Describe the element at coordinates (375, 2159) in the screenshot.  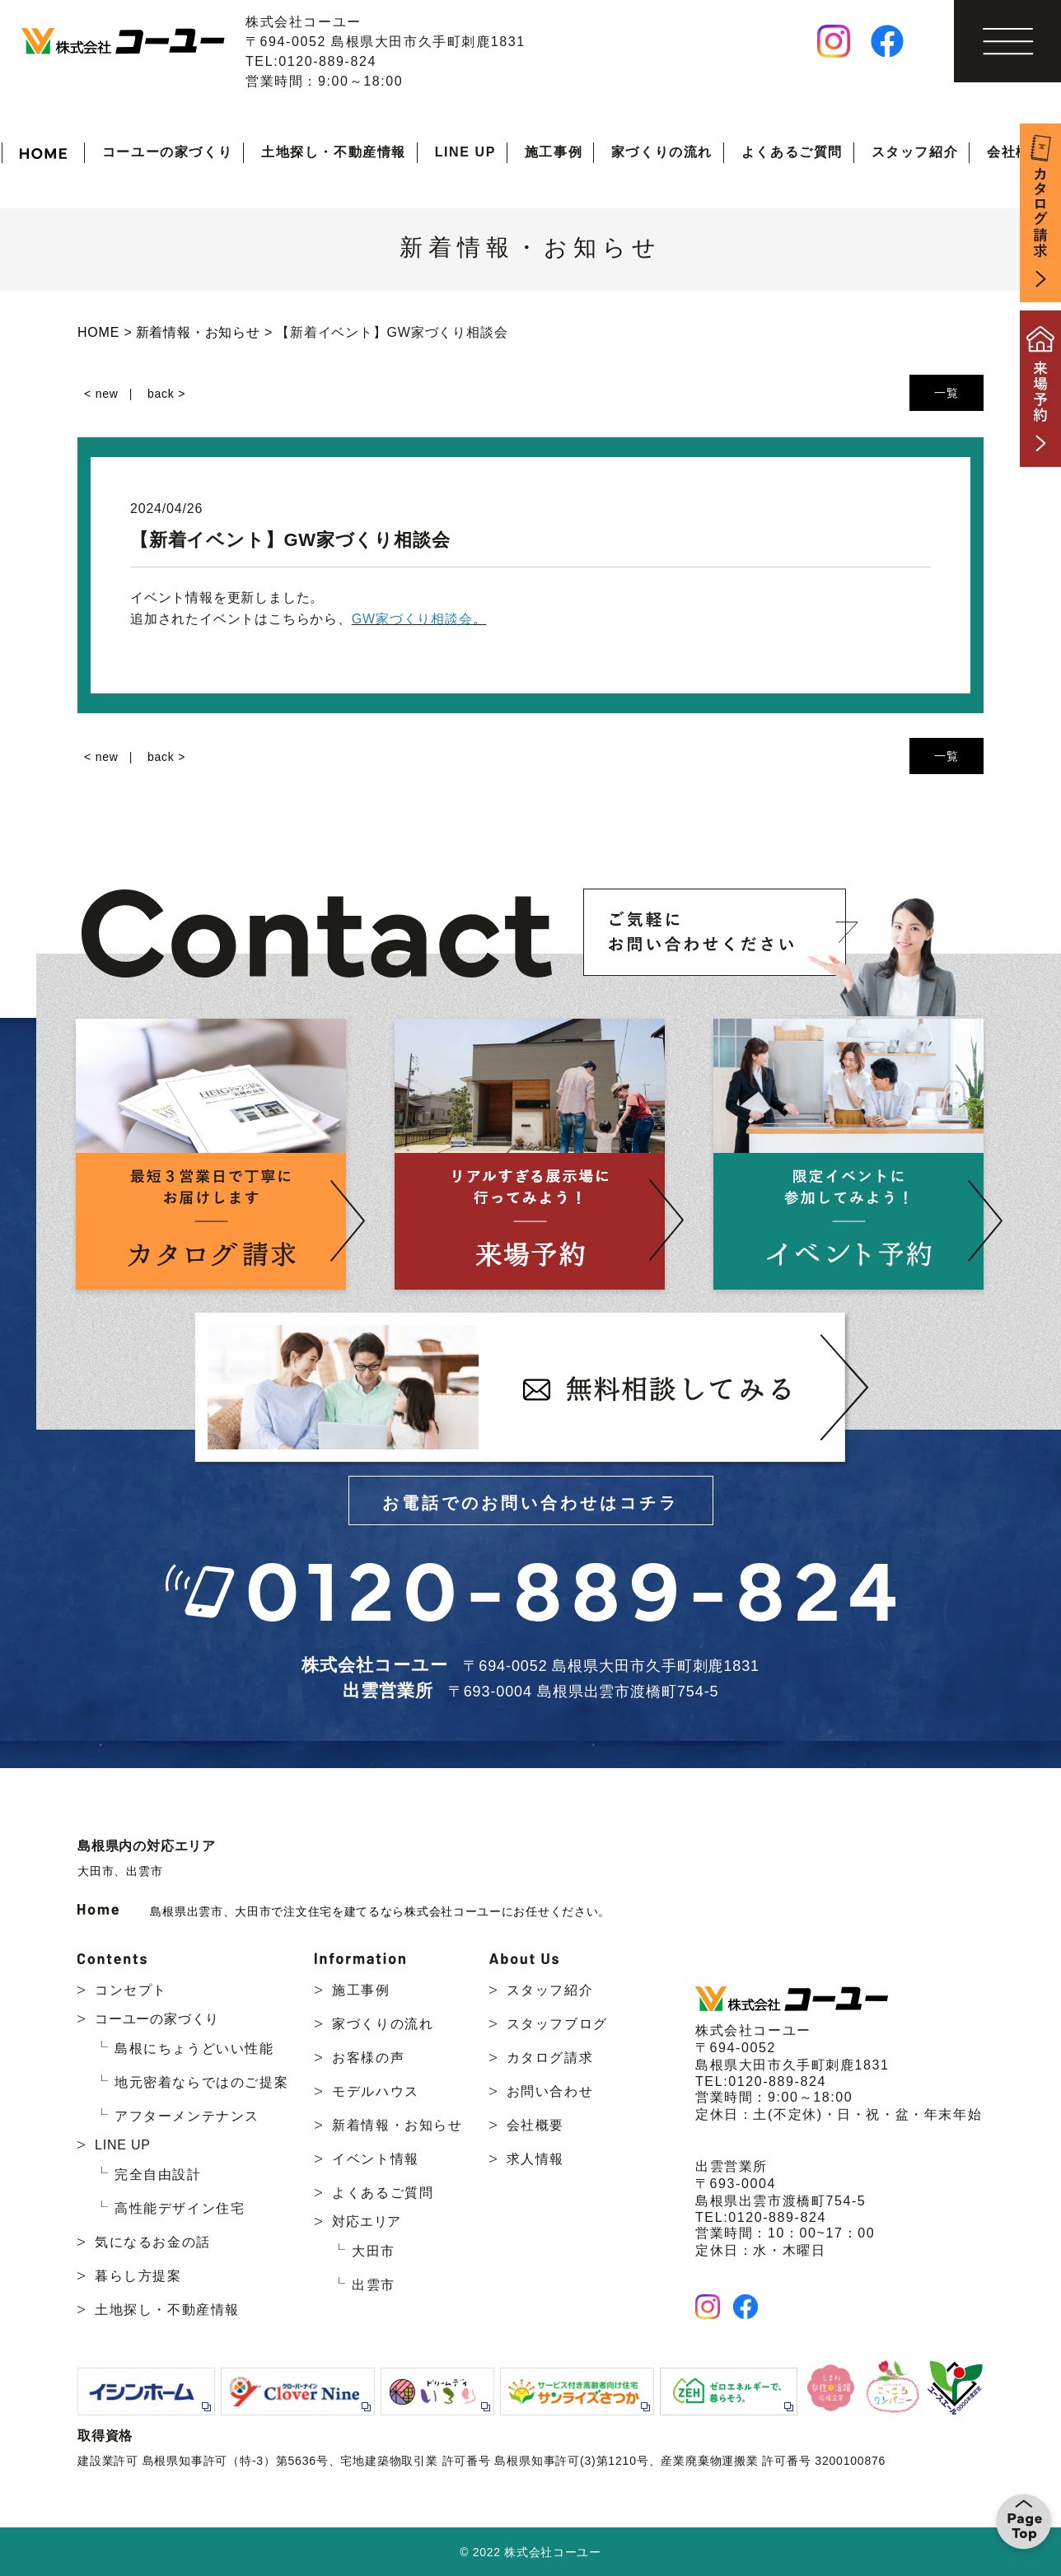
I see `イベント情報` at that location.